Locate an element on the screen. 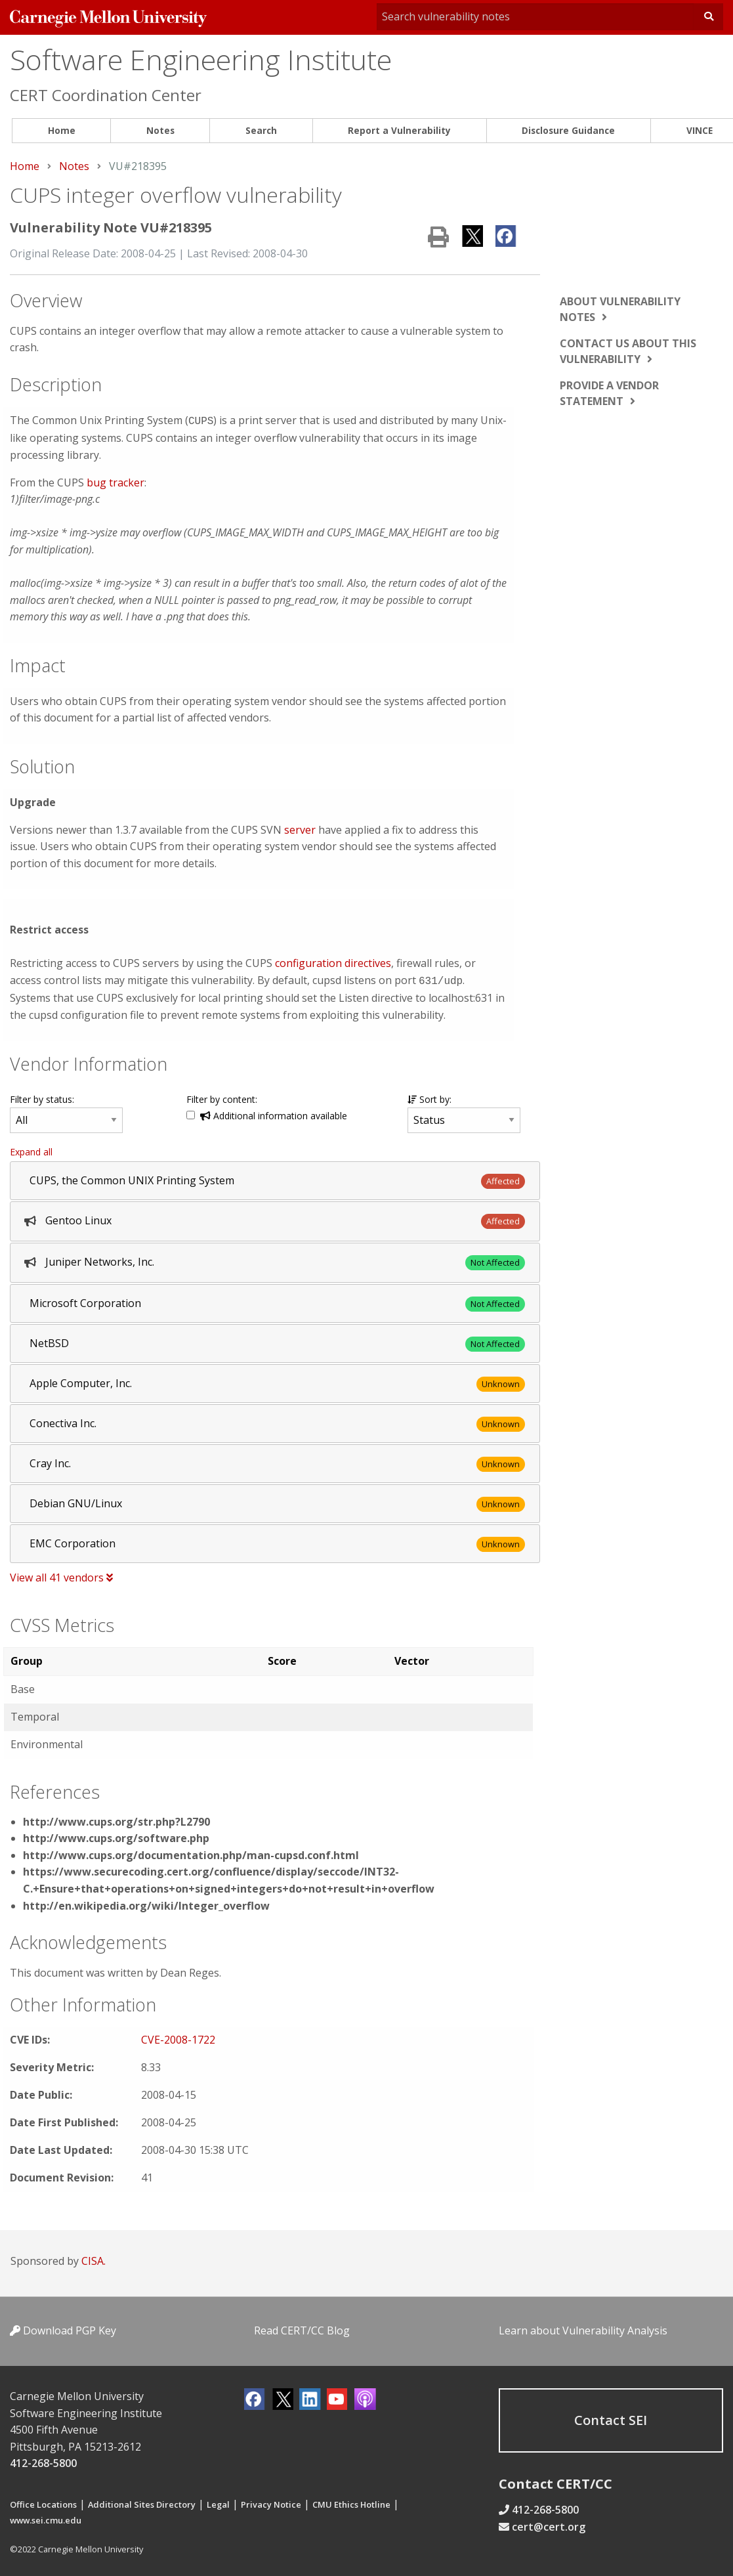  CVE-2008-1722 is located at coordinates (178, 2037).